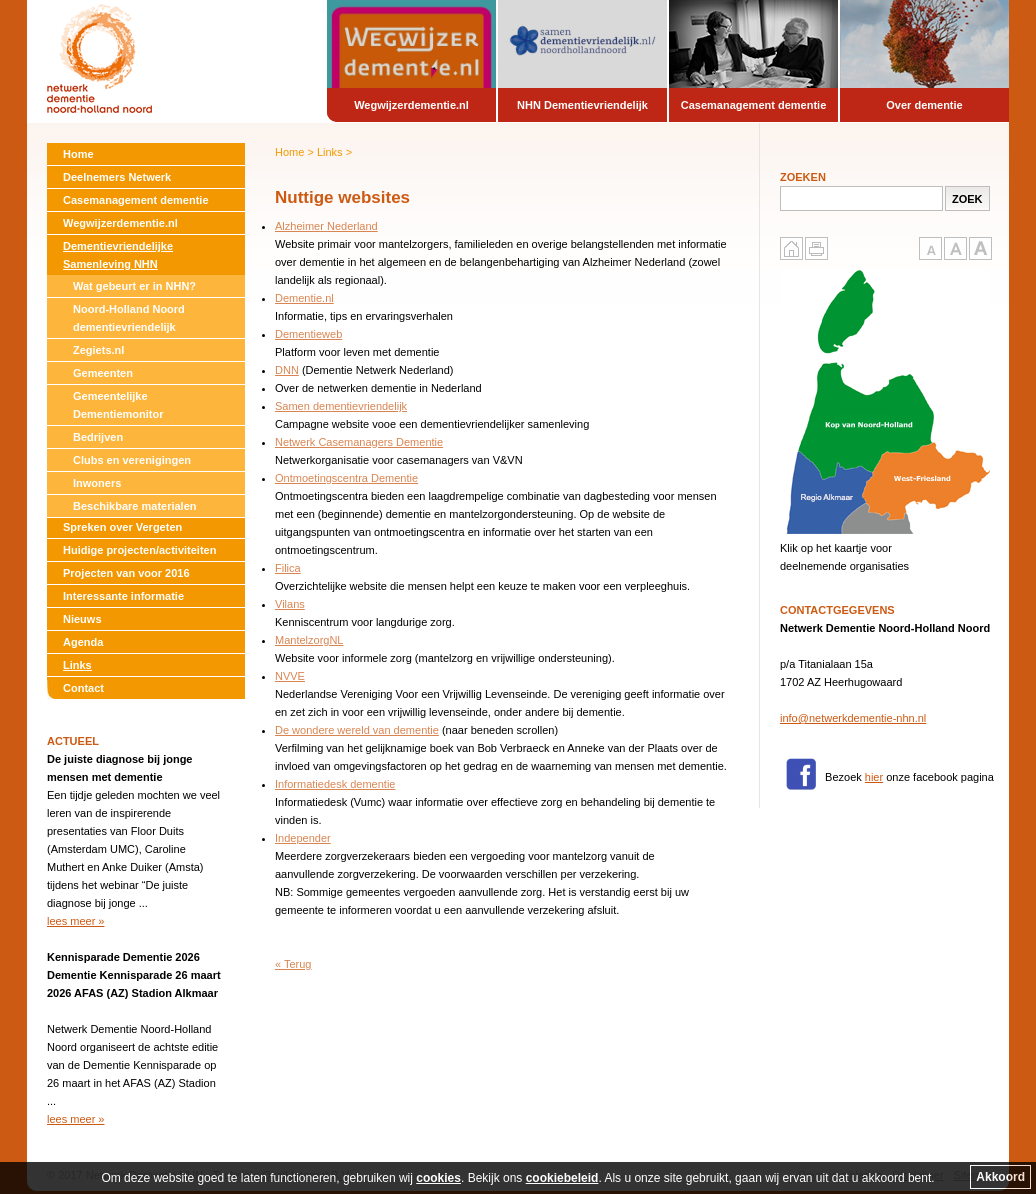 The height and width of the screenshot is (1194, 1036). Describe the element at coordinates (103, 373) in the screenshot. I see `Gemeenten` at that location.